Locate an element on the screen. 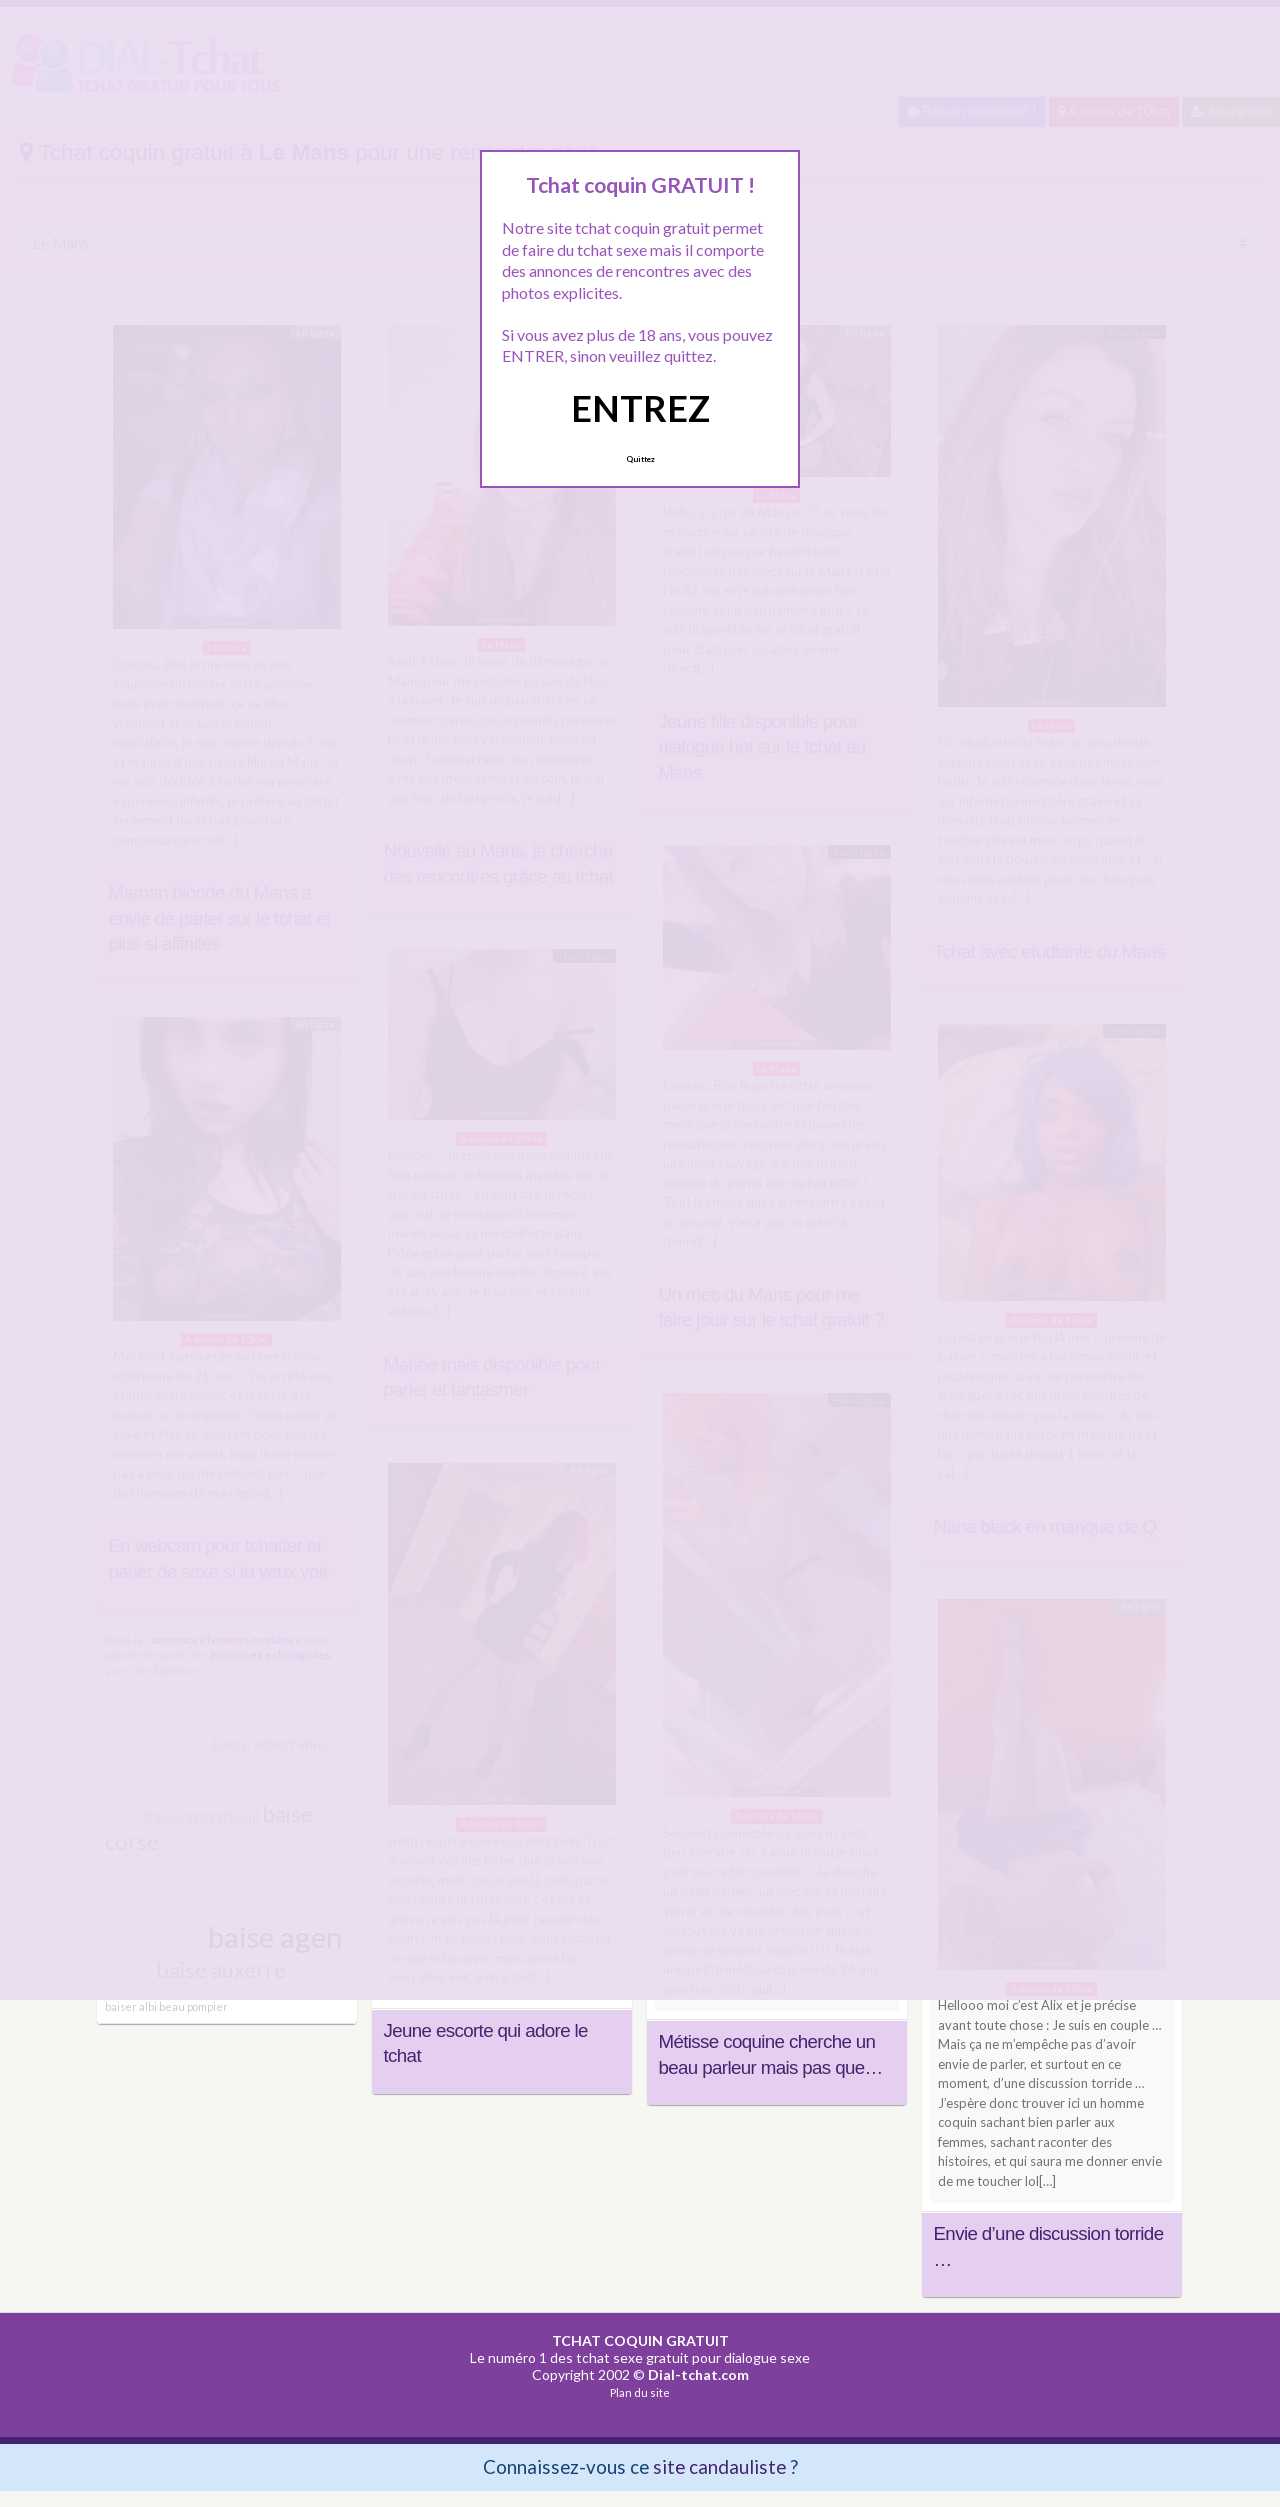  site candauliste is located at coordinates (719, 2466).